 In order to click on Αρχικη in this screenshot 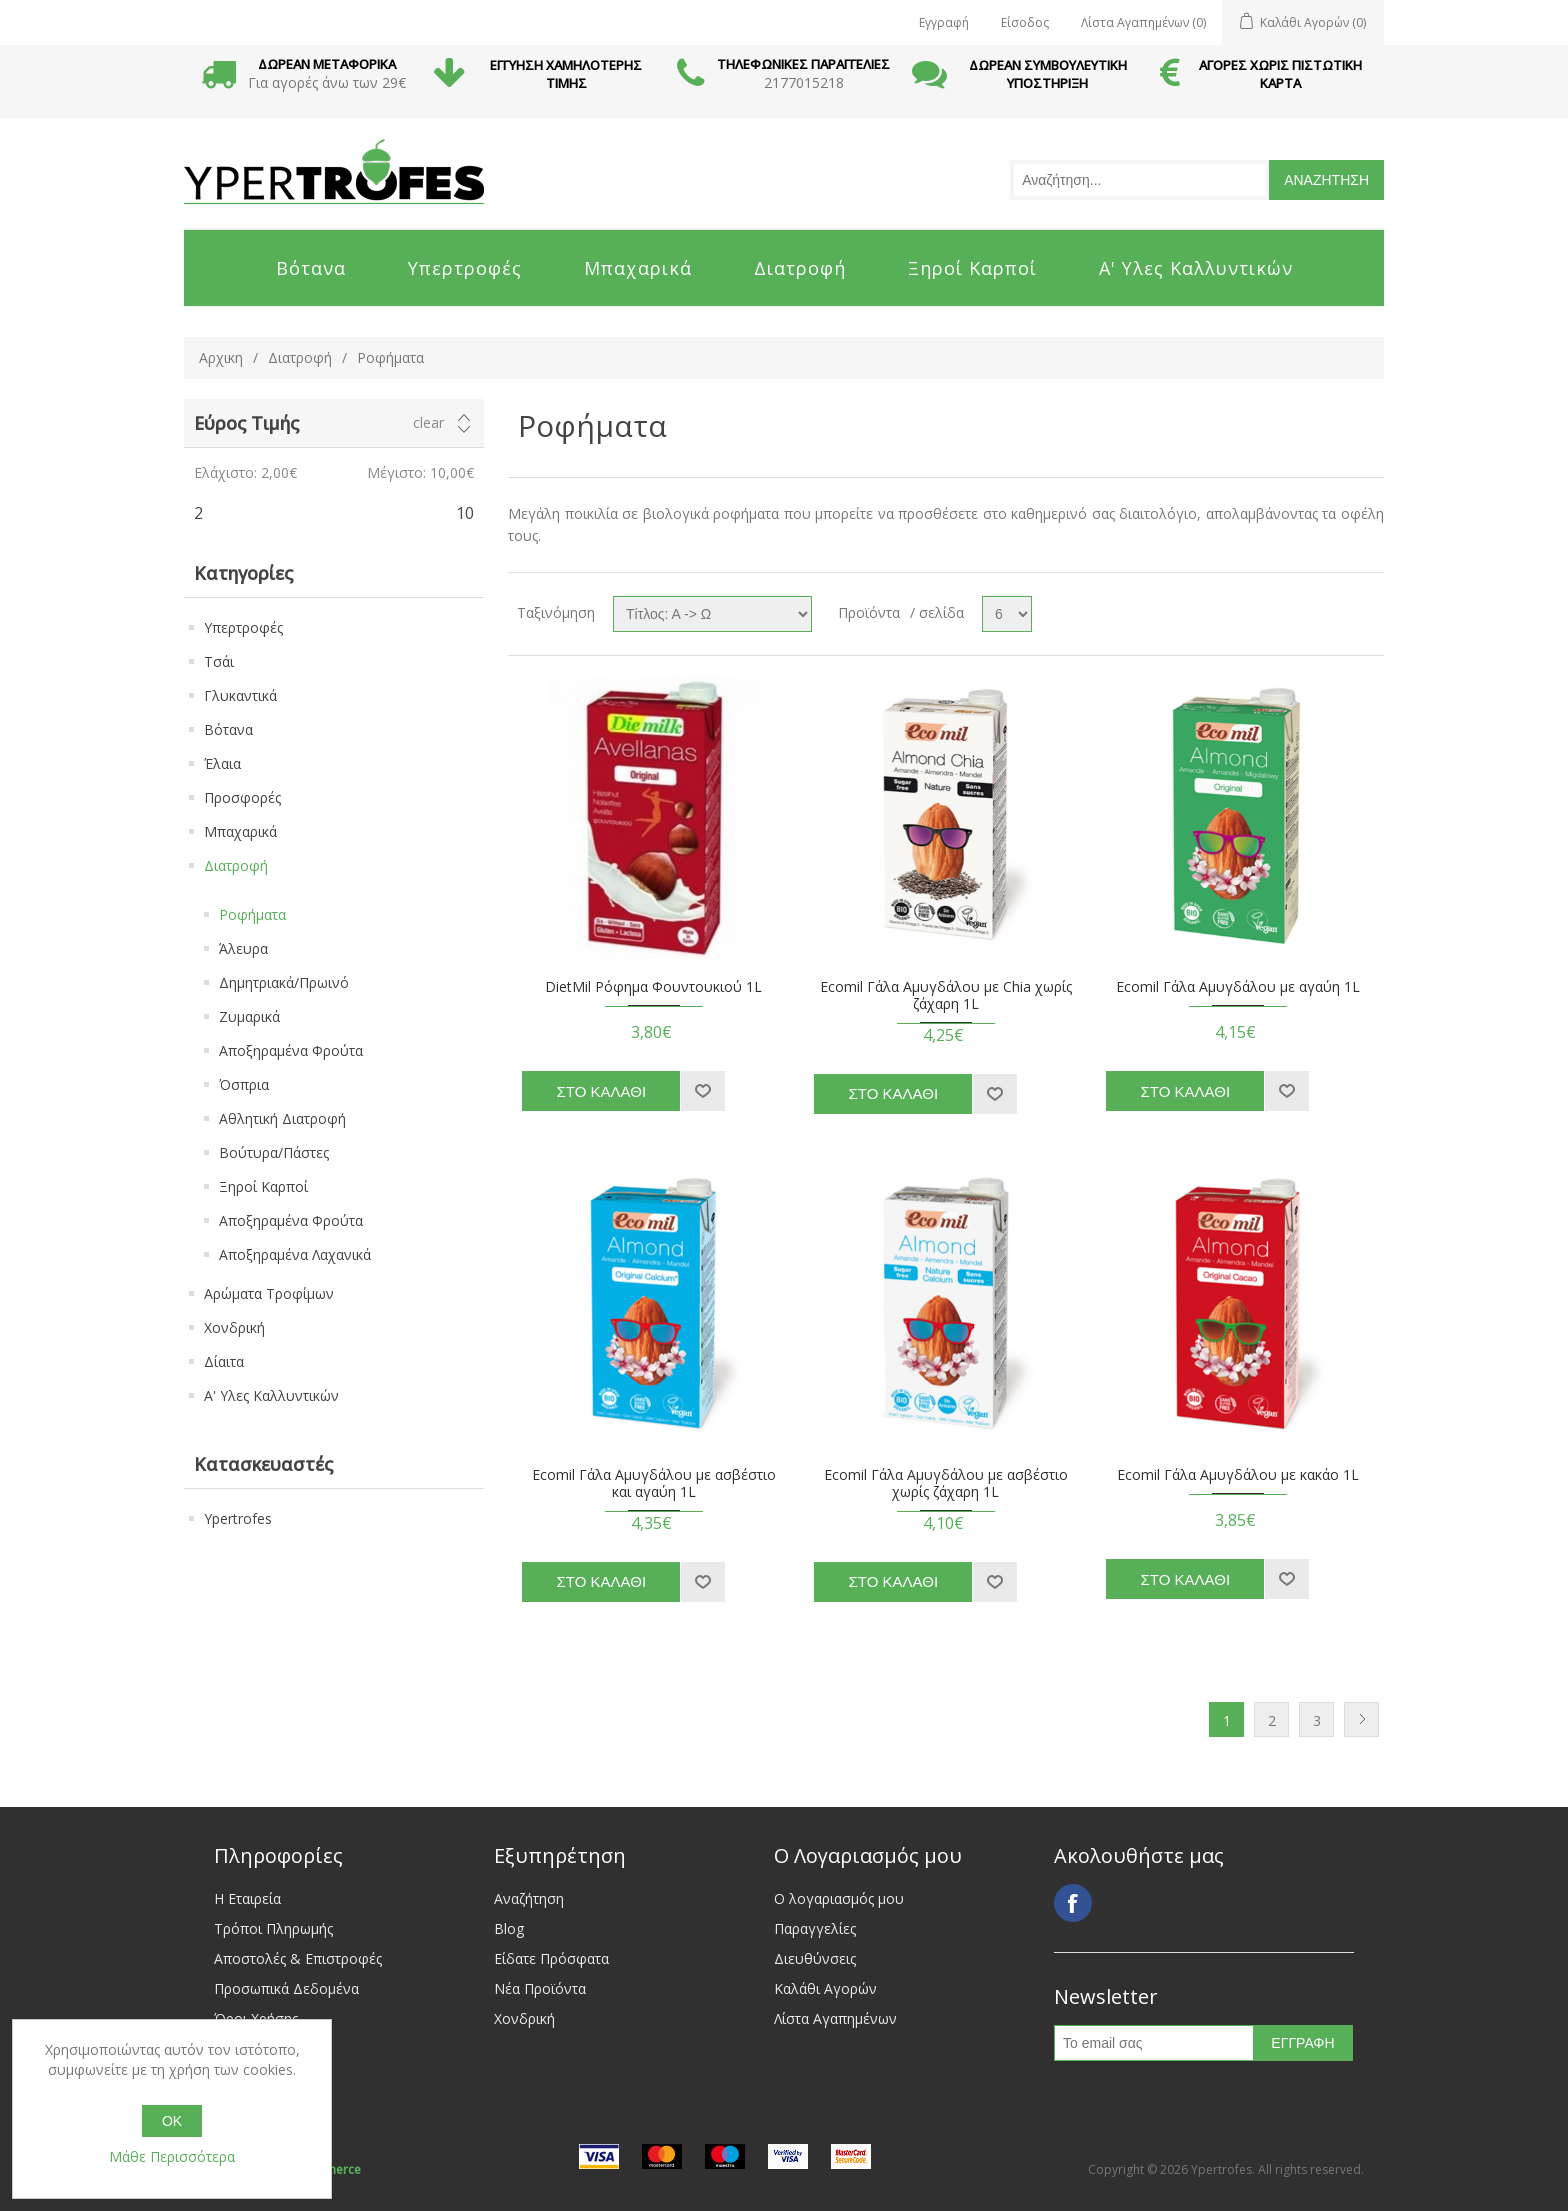, I will do `click(221, 357)`.